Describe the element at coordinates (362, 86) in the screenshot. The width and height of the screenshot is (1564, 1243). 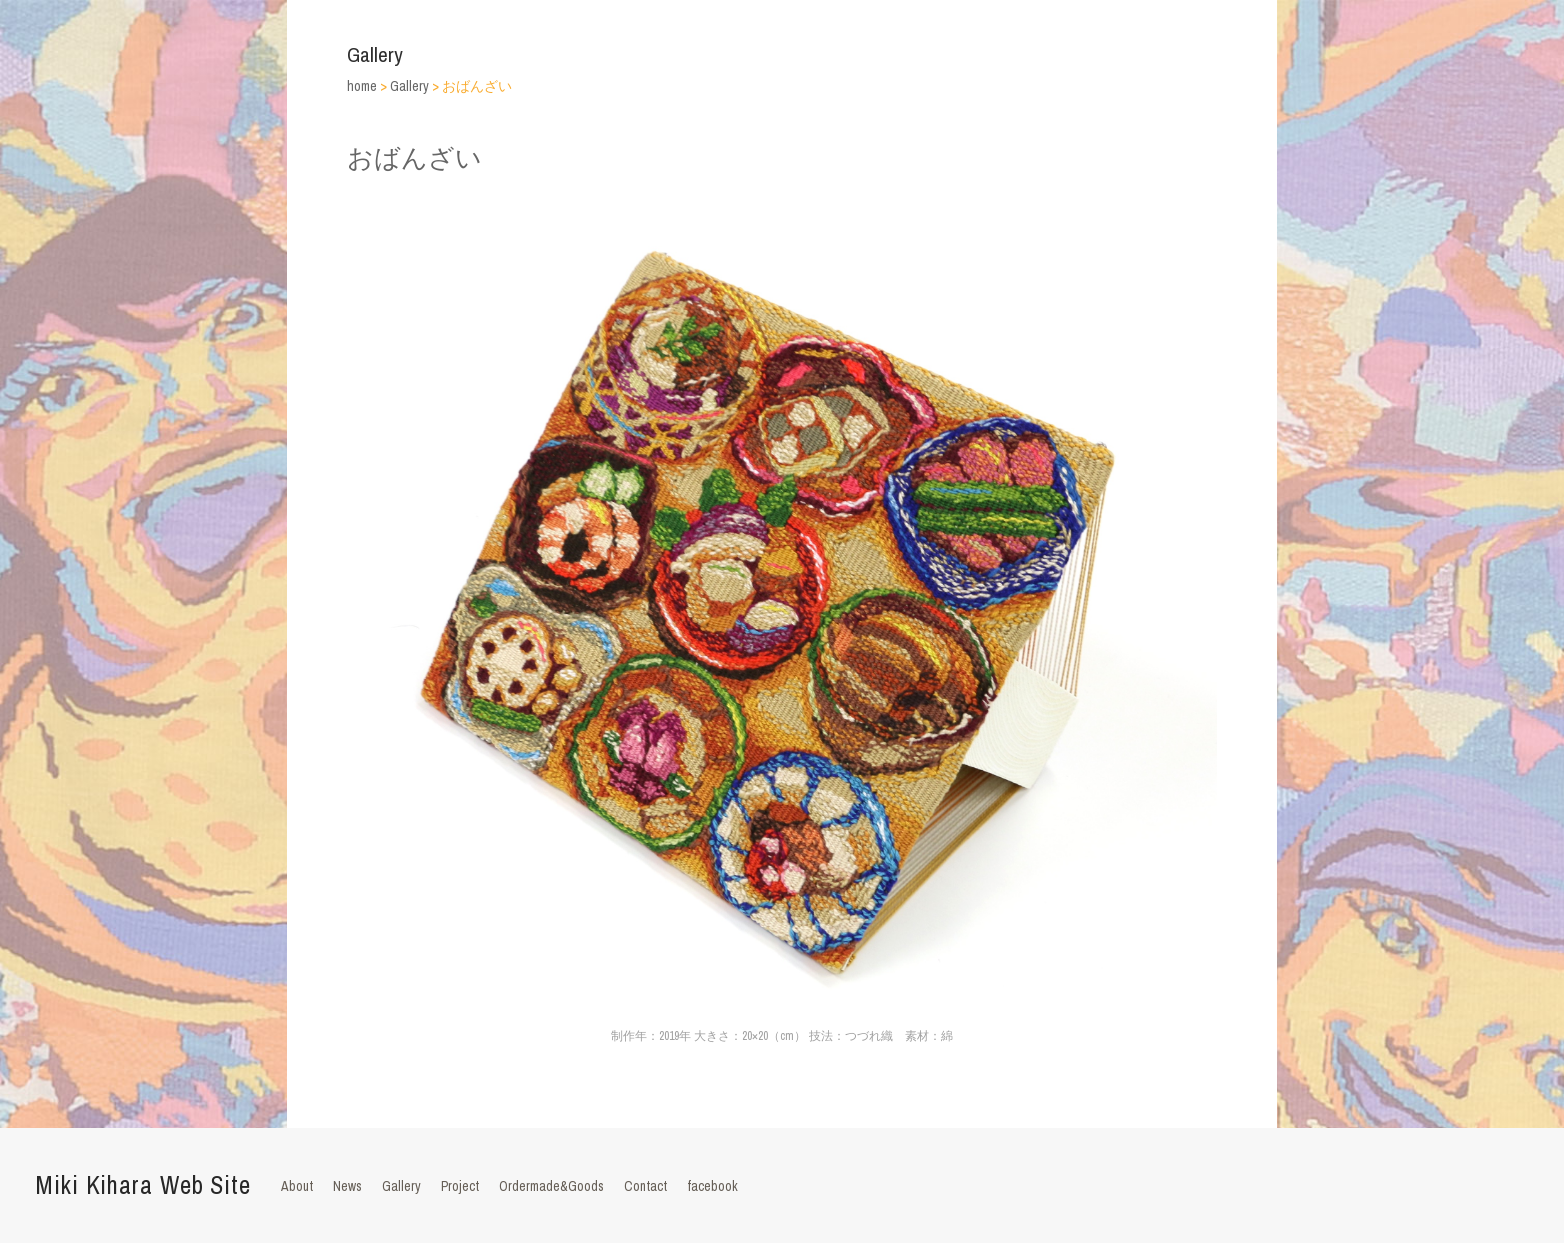
I see `home` at that location.